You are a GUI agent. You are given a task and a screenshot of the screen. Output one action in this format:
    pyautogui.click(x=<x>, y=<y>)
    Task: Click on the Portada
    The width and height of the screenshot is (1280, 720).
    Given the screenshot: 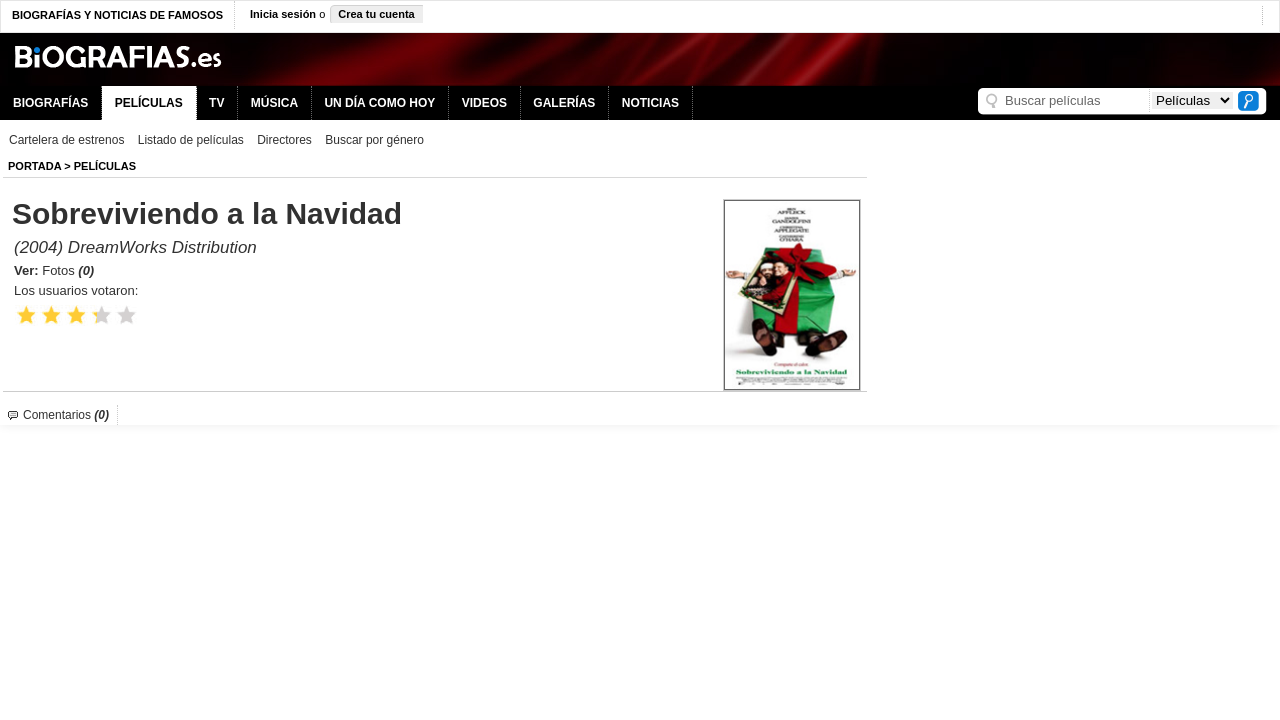 What is the action you would take?
    pyautogui.click(x=34, y=166)
    